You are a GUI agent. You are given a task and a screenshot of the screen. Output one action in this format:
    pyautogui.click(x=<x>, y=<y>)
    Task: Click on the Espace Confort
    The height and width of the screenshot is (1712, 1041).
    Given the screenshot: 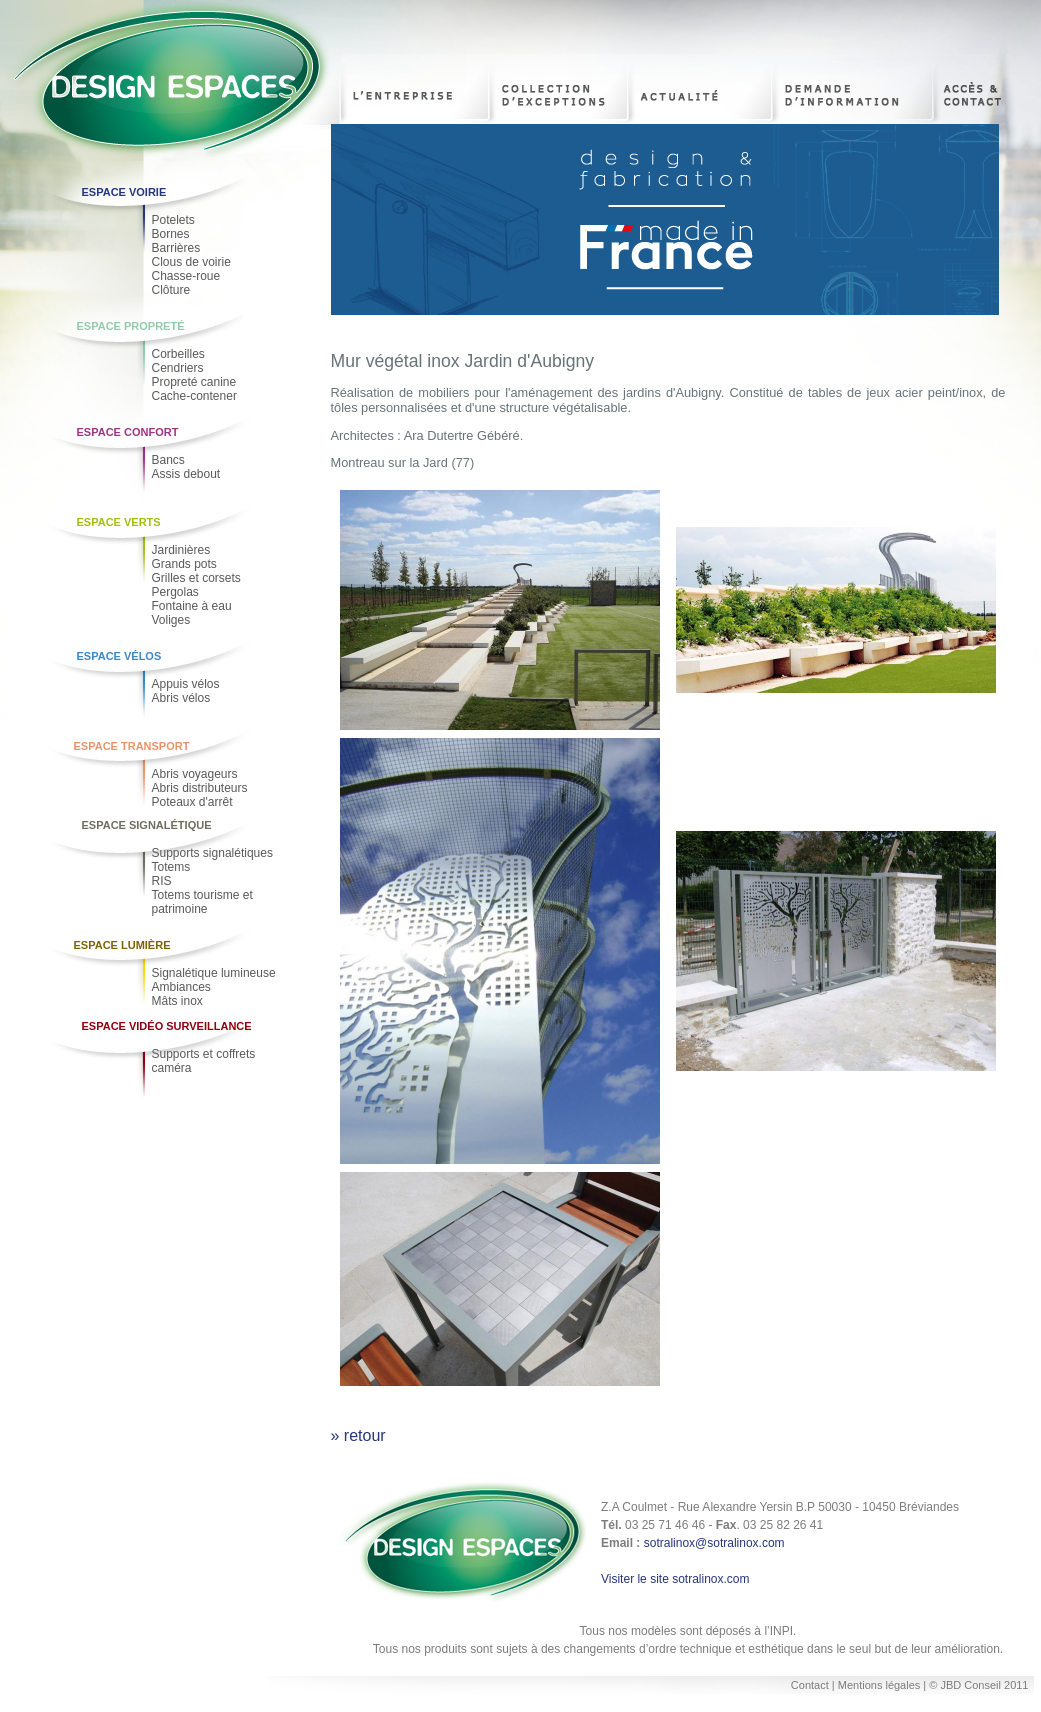 What is the action you would take?
    pyautogui.click(x=128, y=432)
    